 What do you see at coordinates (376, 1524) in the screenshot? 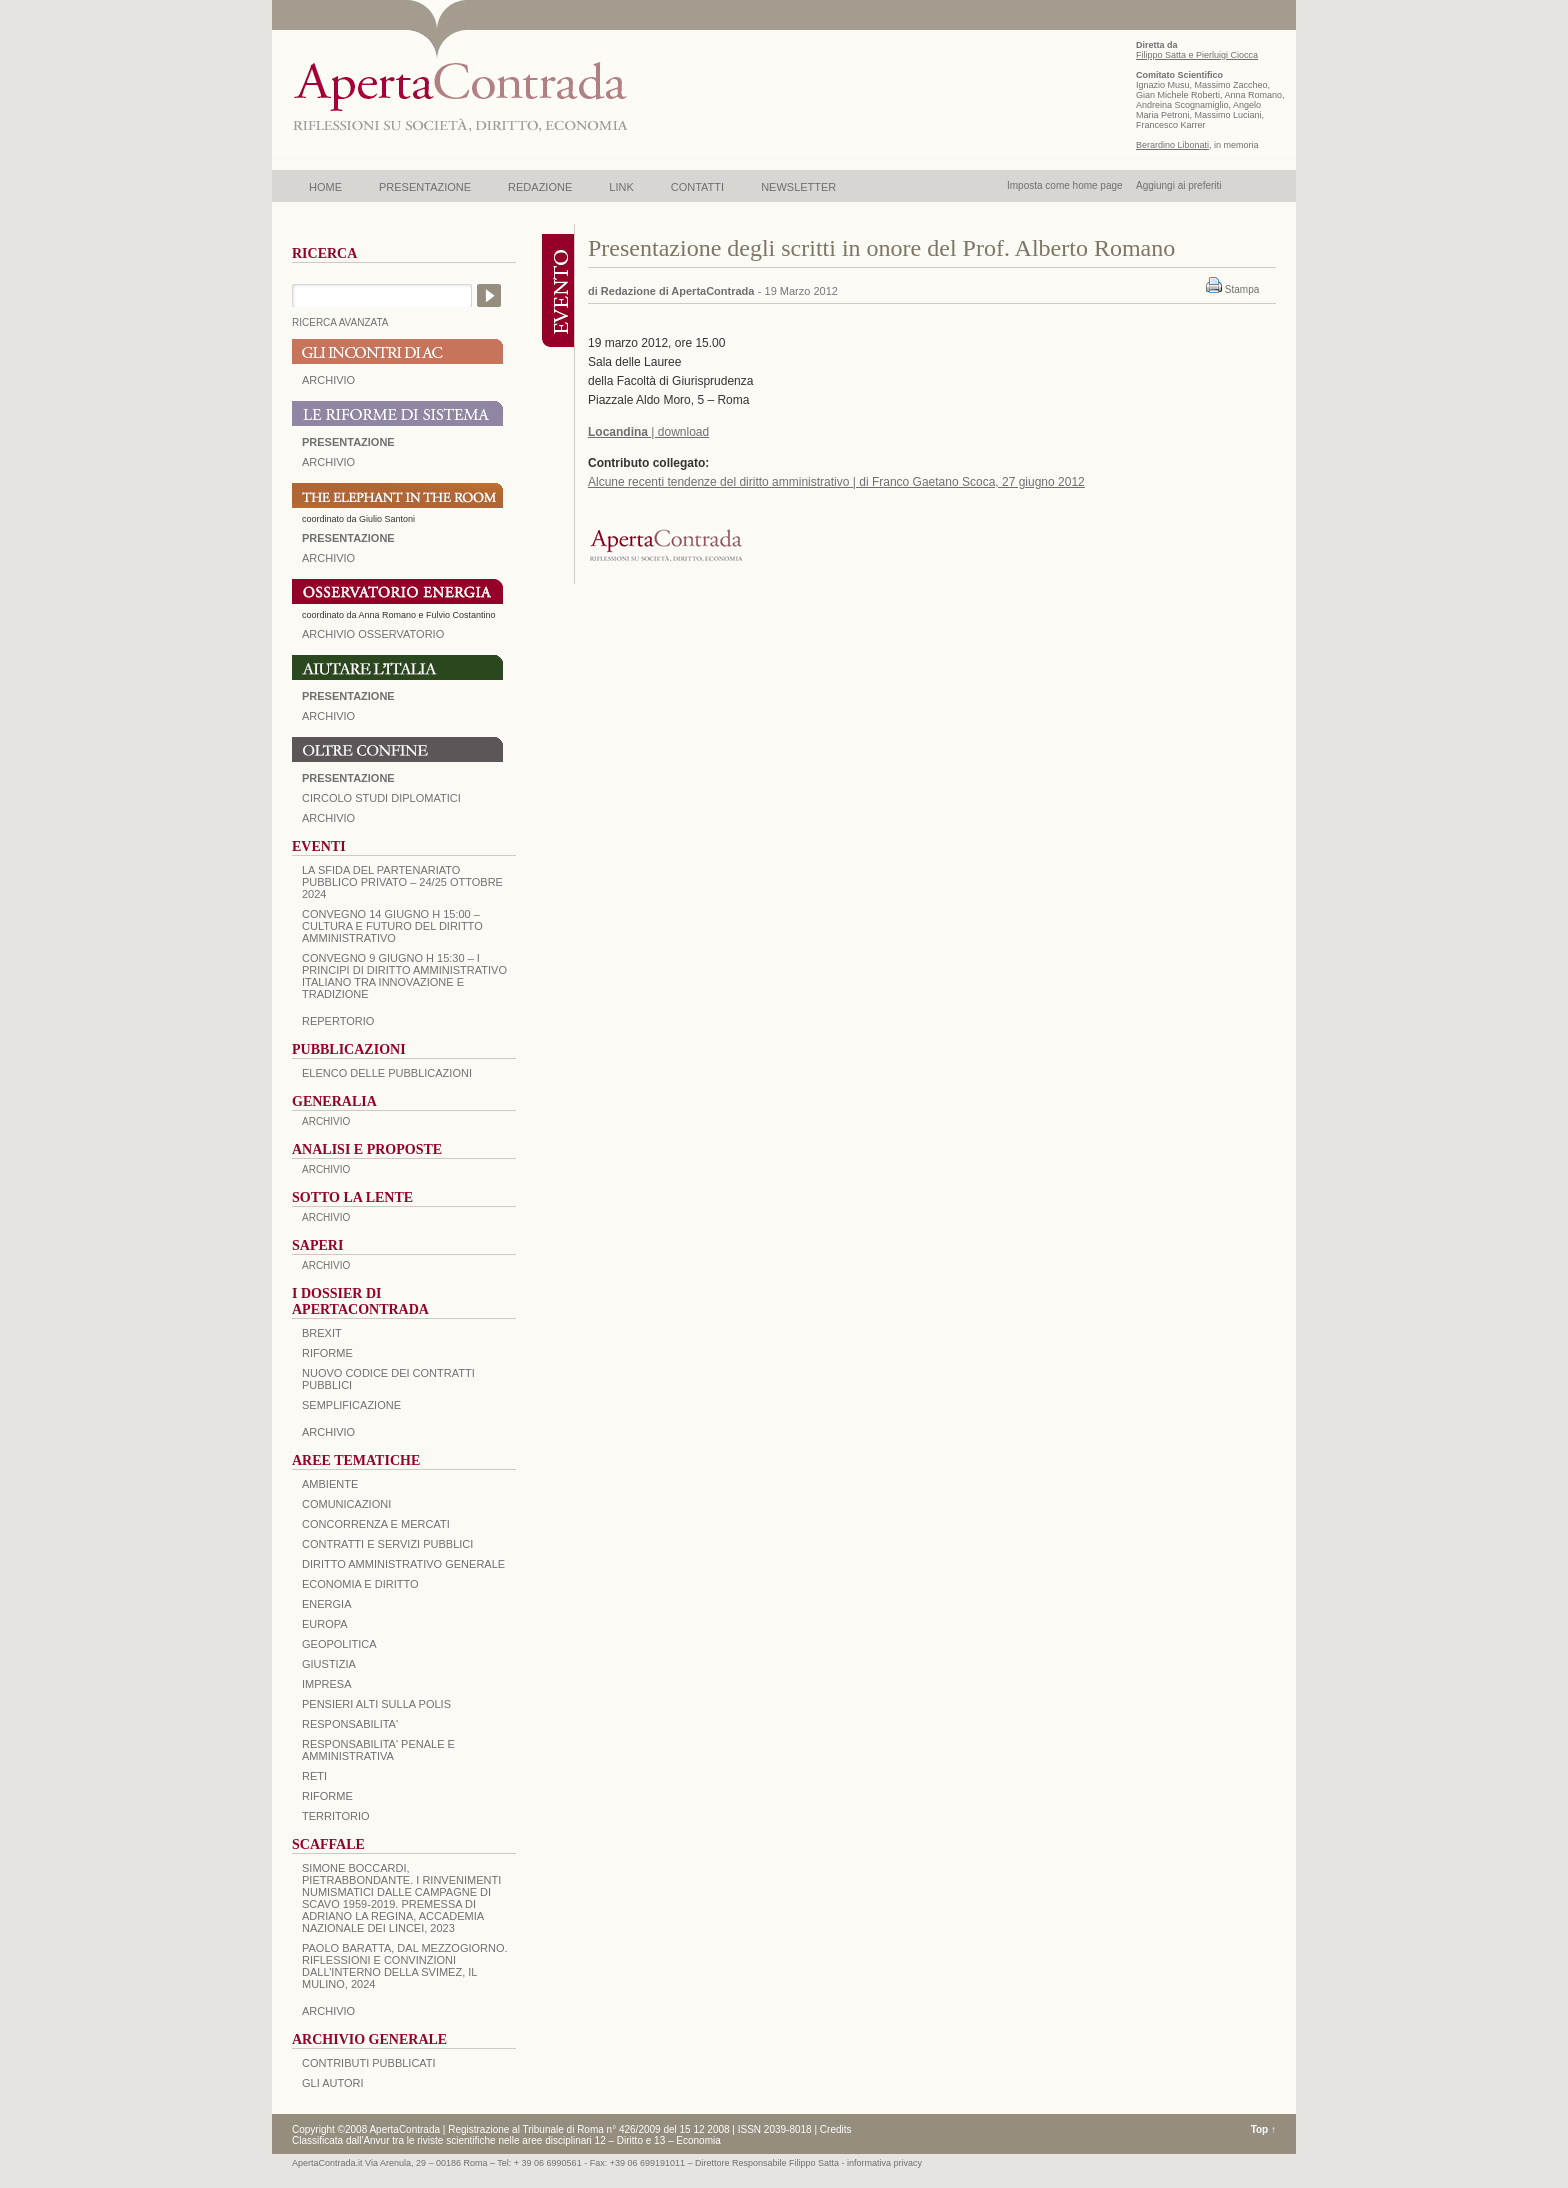
I see `CONCORRENZA E MERCATI` at bounding box center [376, 1524].